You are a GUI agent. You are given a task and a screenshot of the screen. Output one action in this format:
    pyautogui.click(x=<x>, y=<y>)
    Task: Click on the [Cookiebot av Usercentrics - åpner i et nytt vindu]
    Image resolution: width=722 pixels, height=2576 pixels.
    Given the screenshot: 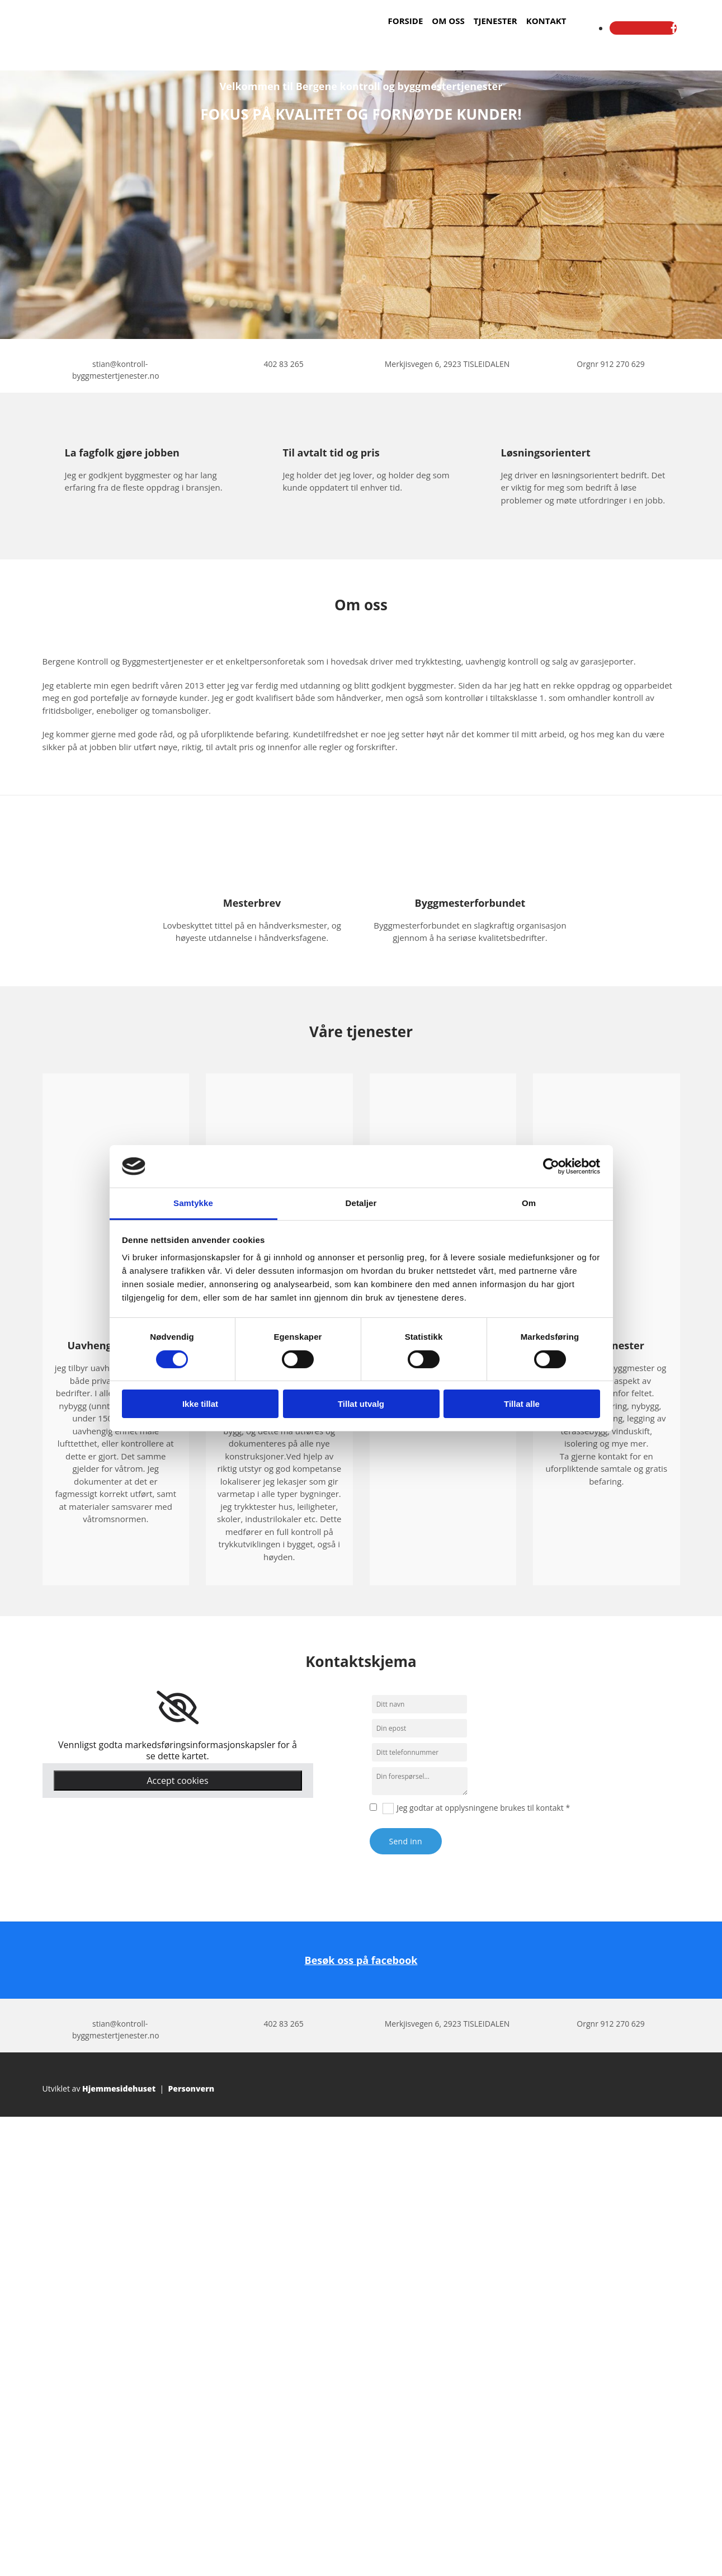 What is the action you would take?
    pyautogui.click(x=551, y=1166)
    